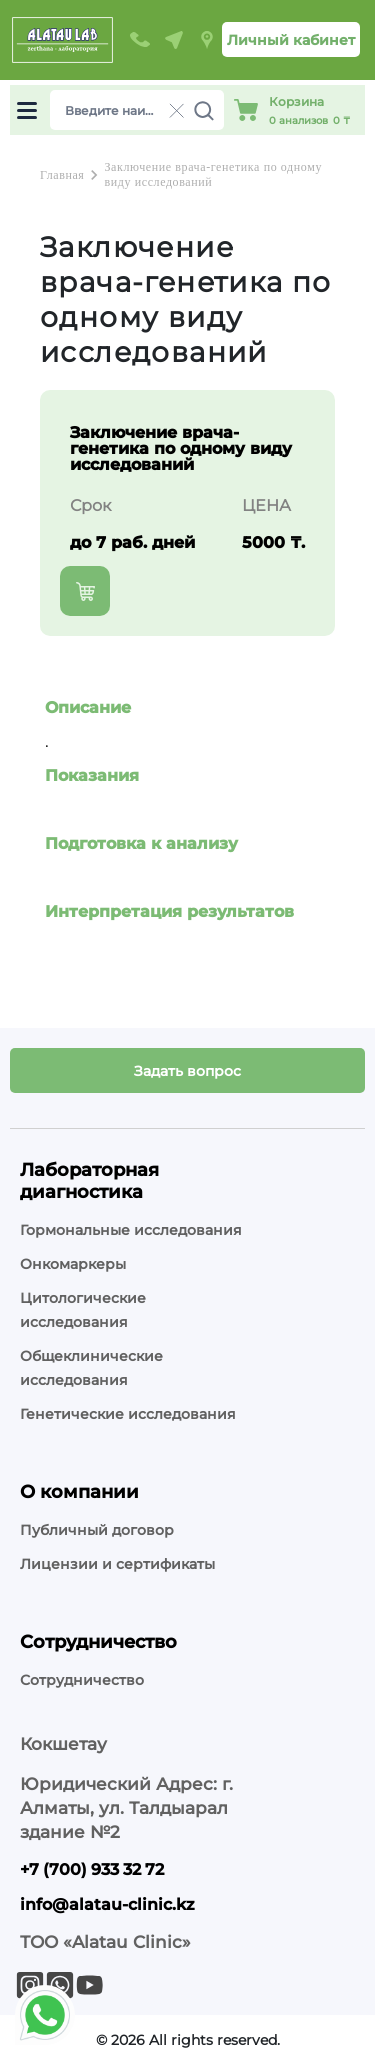  I want to click on Публичный договор, so click(97, 1530).